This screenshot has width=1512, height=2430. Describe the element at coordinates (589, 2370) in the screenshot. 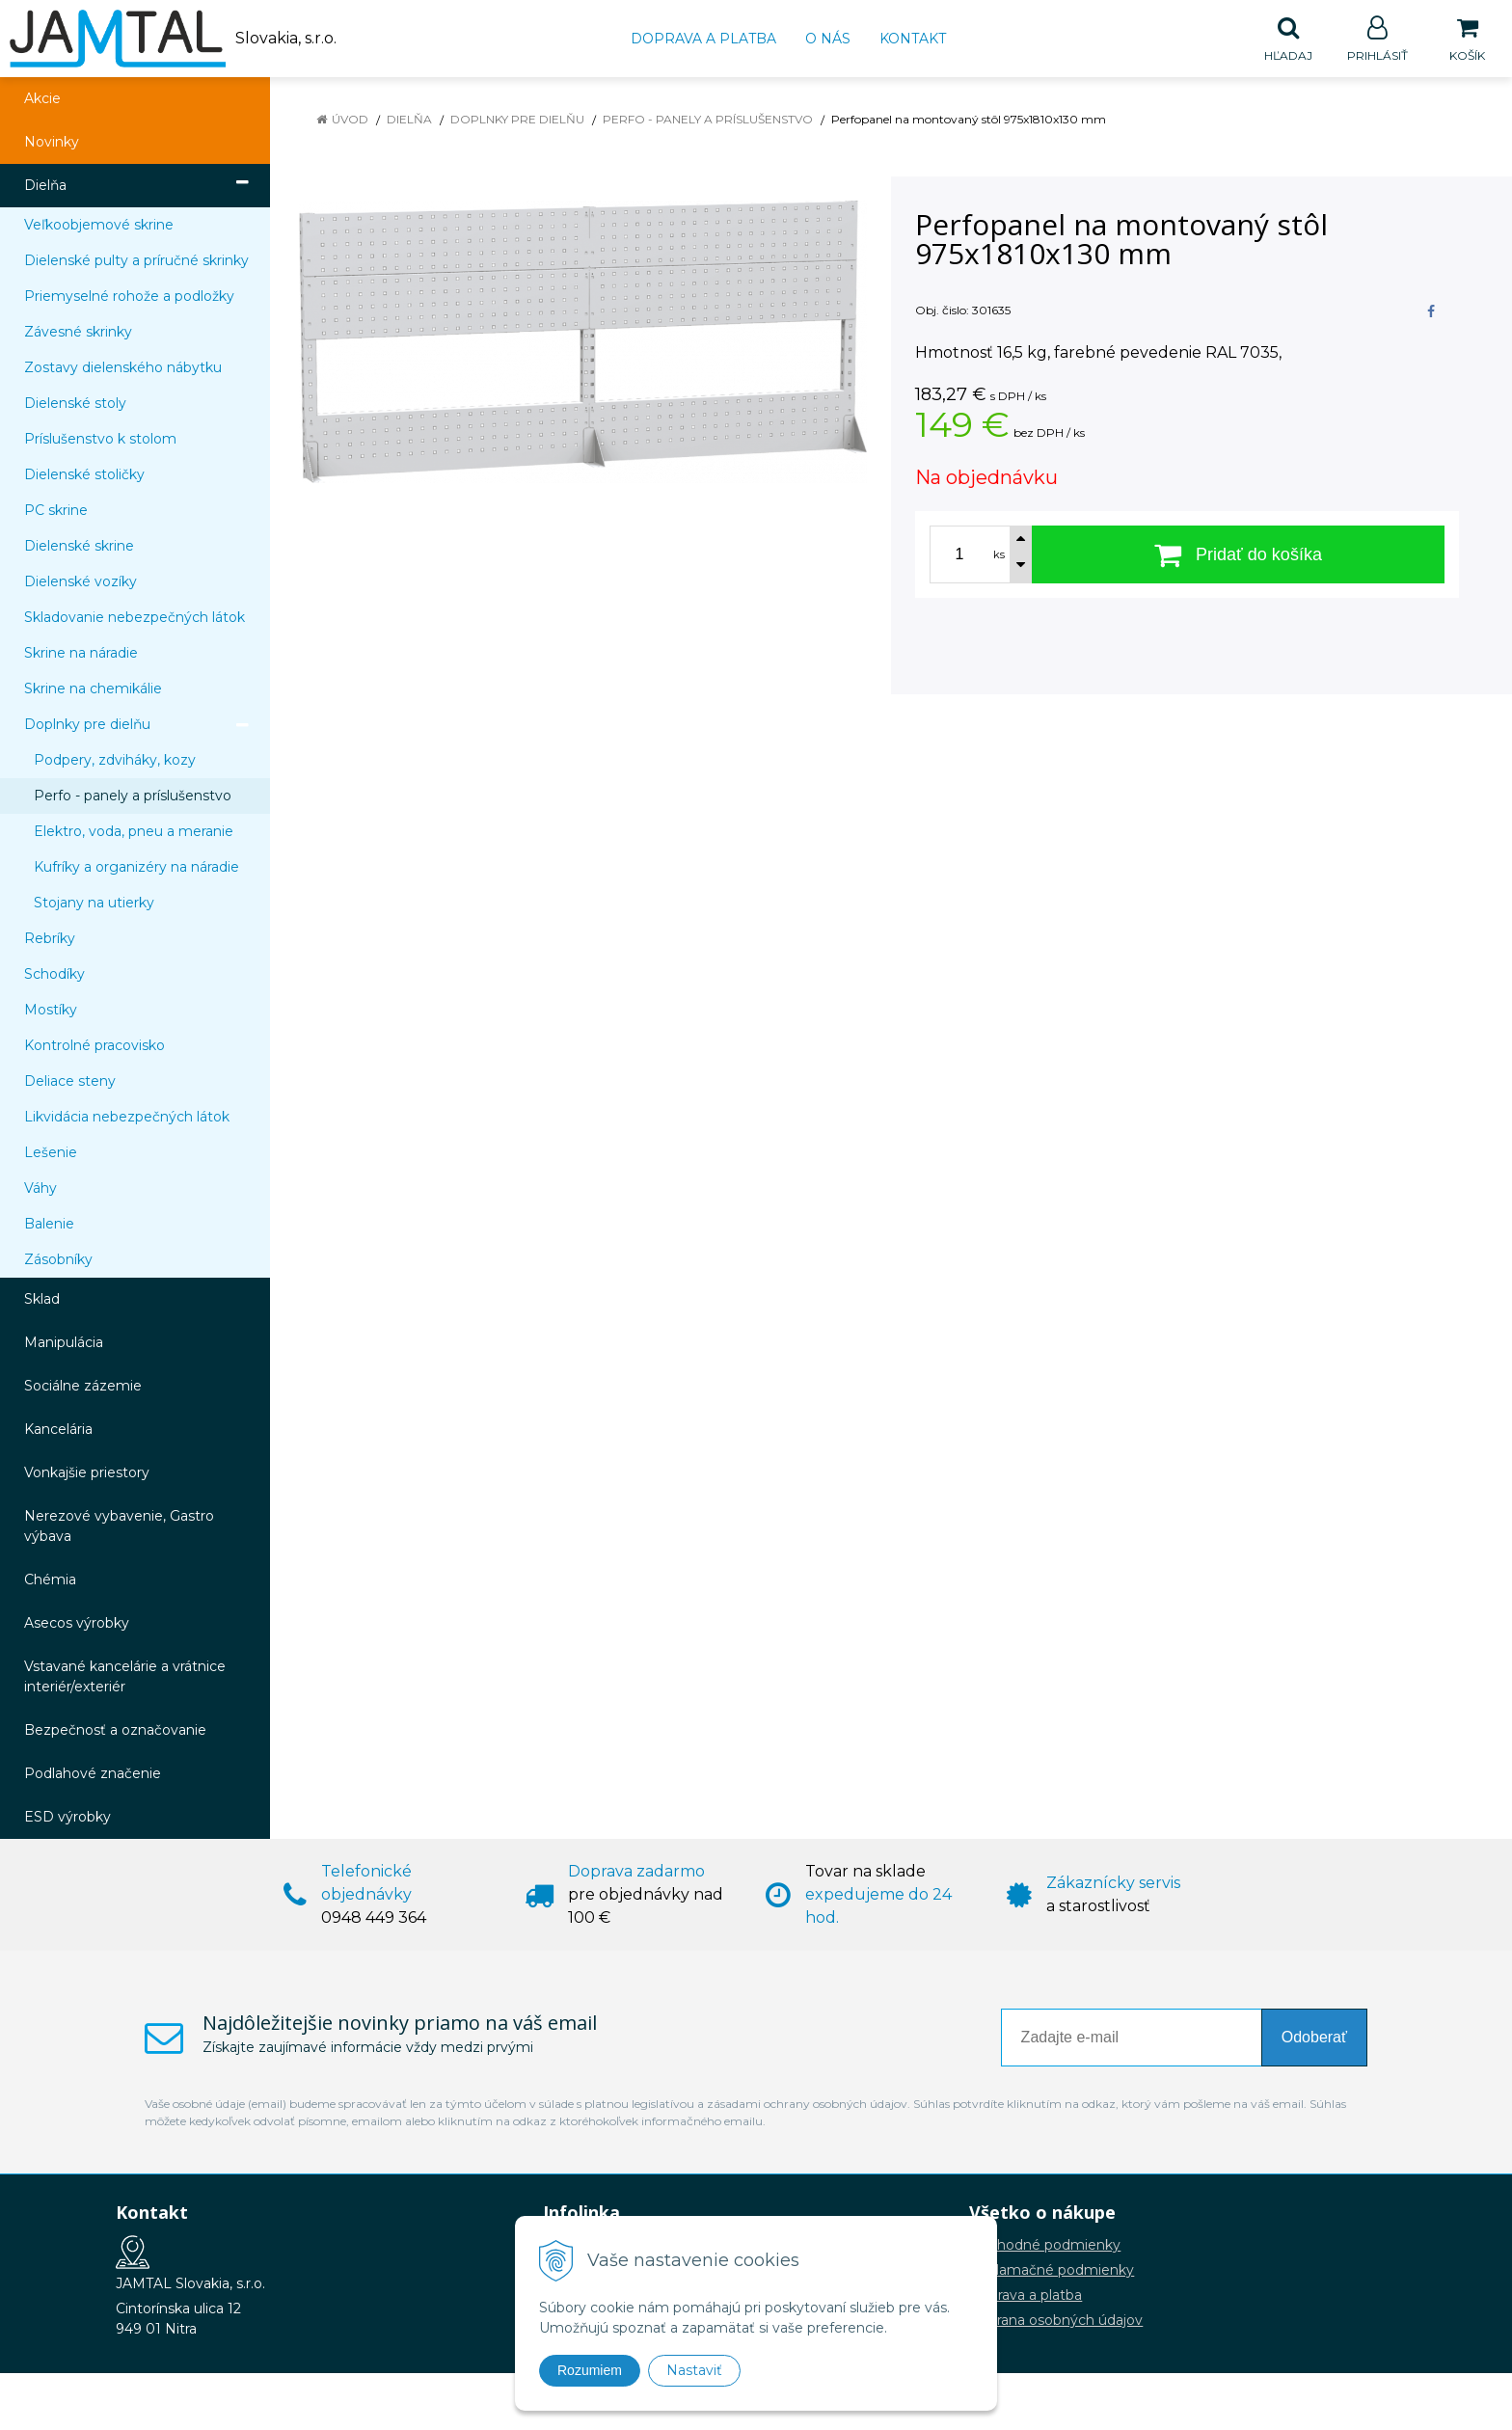

I see `Rozumiem` at that location.